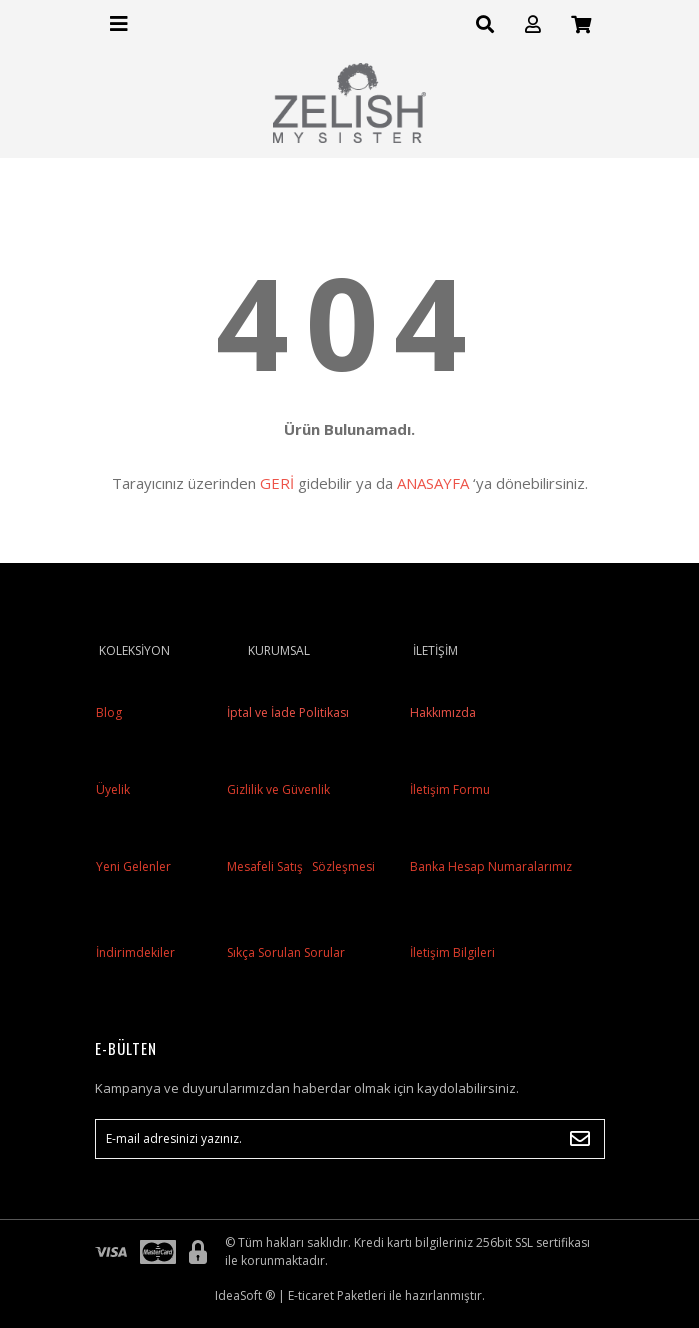  What do you see at coordinates (433, 483) in the screenshot?
I see `ANASAYFA` at bounding box center [433, 483].